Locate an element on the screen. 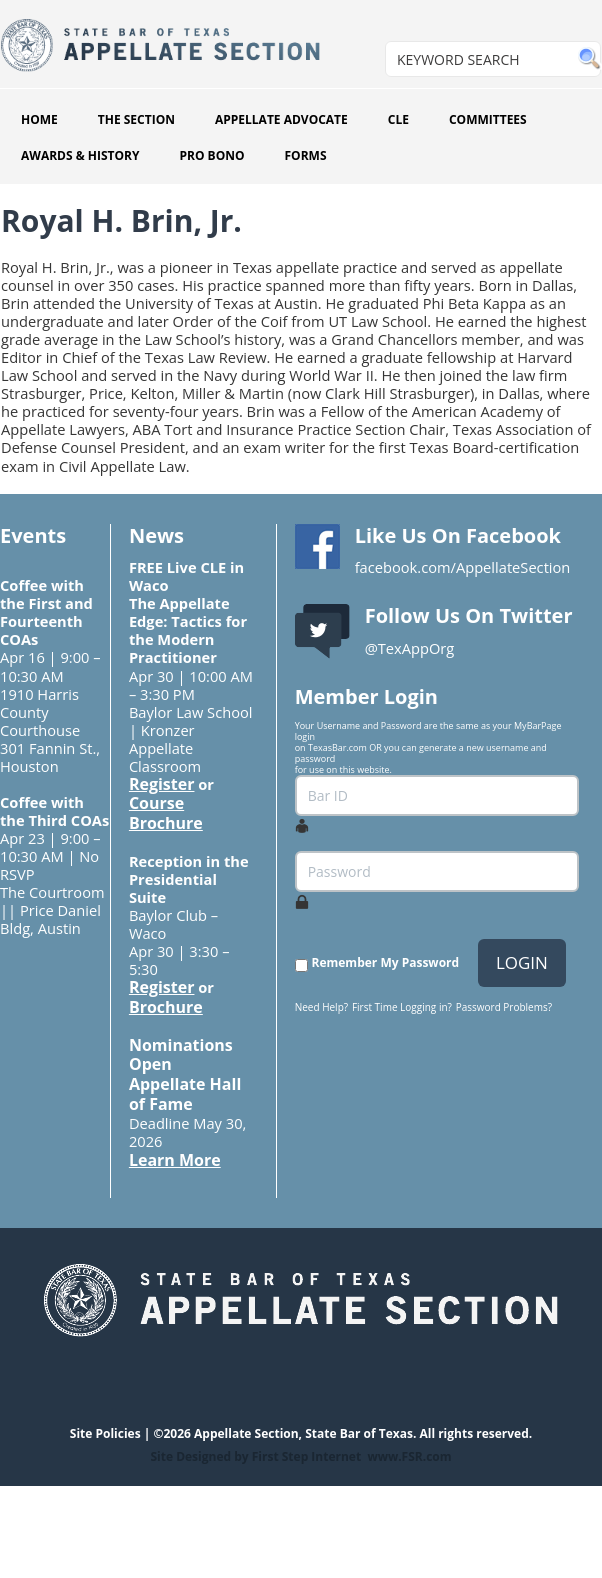 The height and width of the screenshot is (1578, 602). CLE is located at coordinates (398, 119).